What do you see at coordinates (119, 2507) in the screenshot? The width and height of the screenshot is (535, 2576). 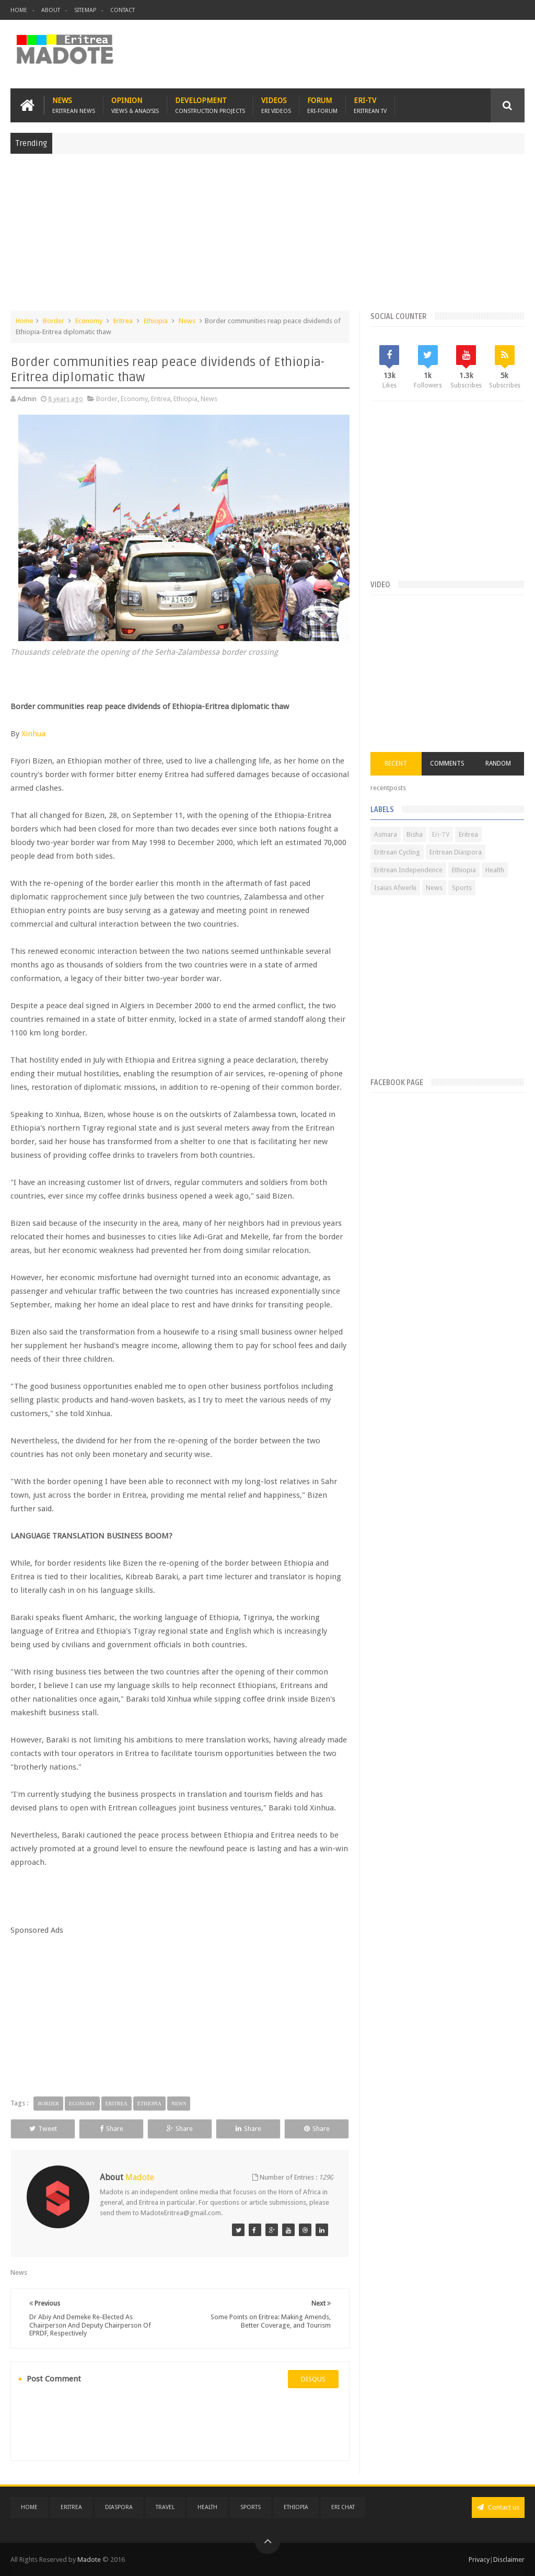 I see `Diaspora` at bounding box center [119, 2507].